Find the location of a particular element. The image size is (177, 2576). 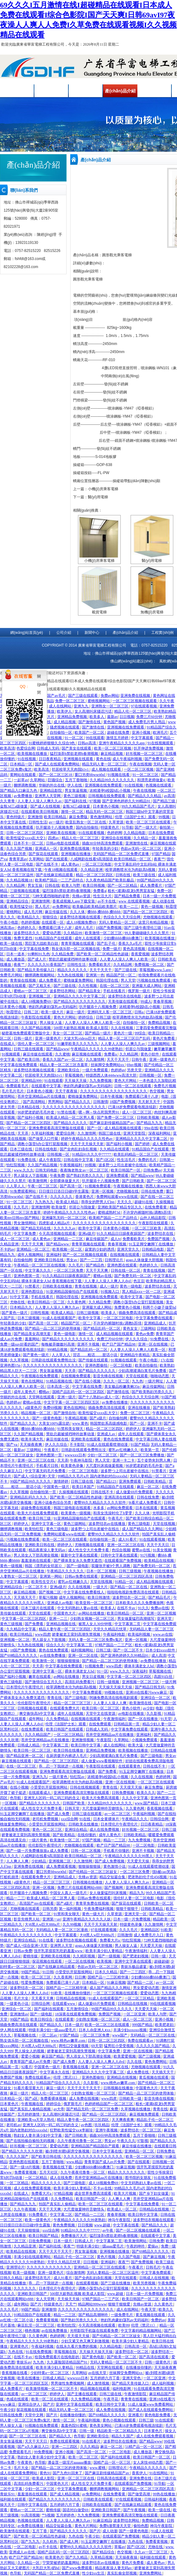

亚洲一级片 is located at coordinates (67, 1397).